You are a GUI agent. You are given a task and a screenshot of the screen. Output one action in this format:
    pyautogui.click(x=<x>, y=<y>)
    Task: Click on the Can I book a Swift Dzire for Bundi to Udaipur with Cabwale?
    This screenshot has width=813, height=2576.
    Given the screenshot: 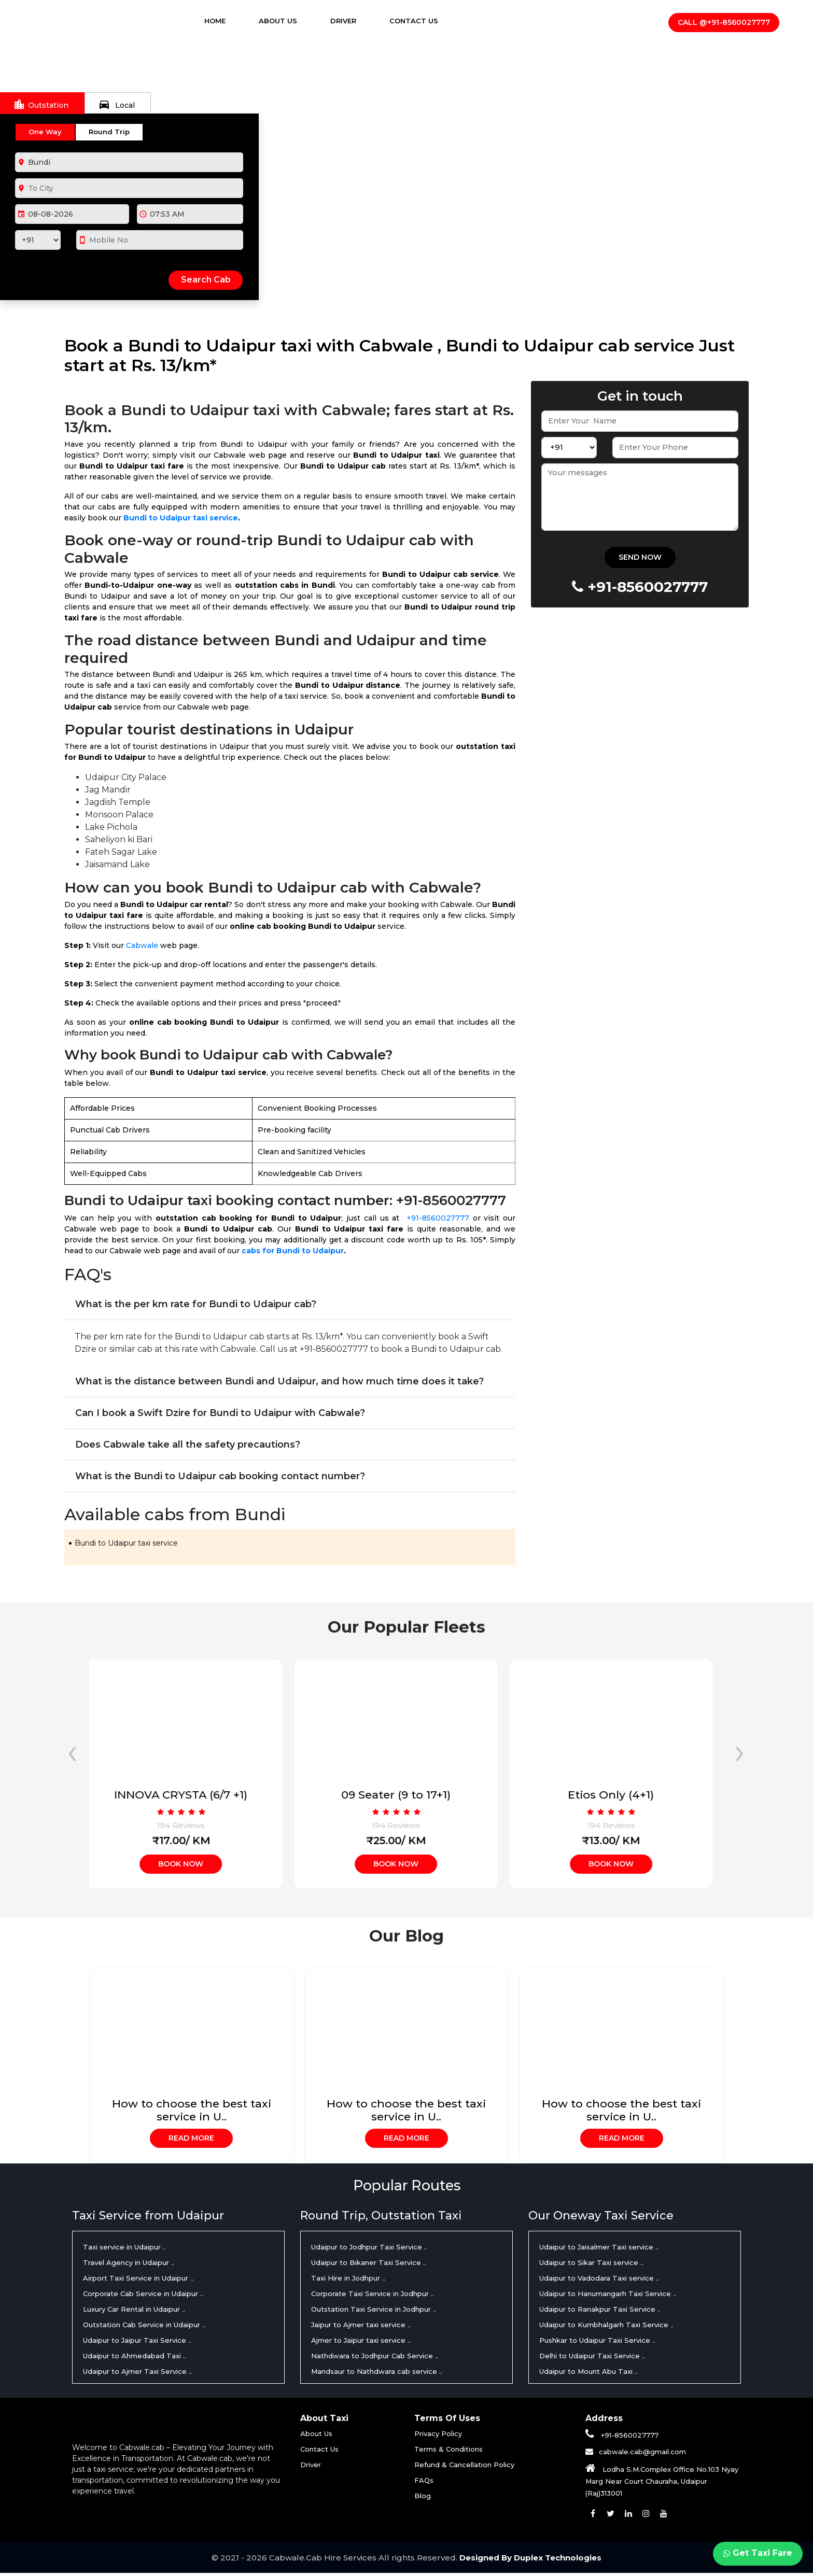 What is the action you would take?
    pyautogui.click(x=220, y=1413)
    